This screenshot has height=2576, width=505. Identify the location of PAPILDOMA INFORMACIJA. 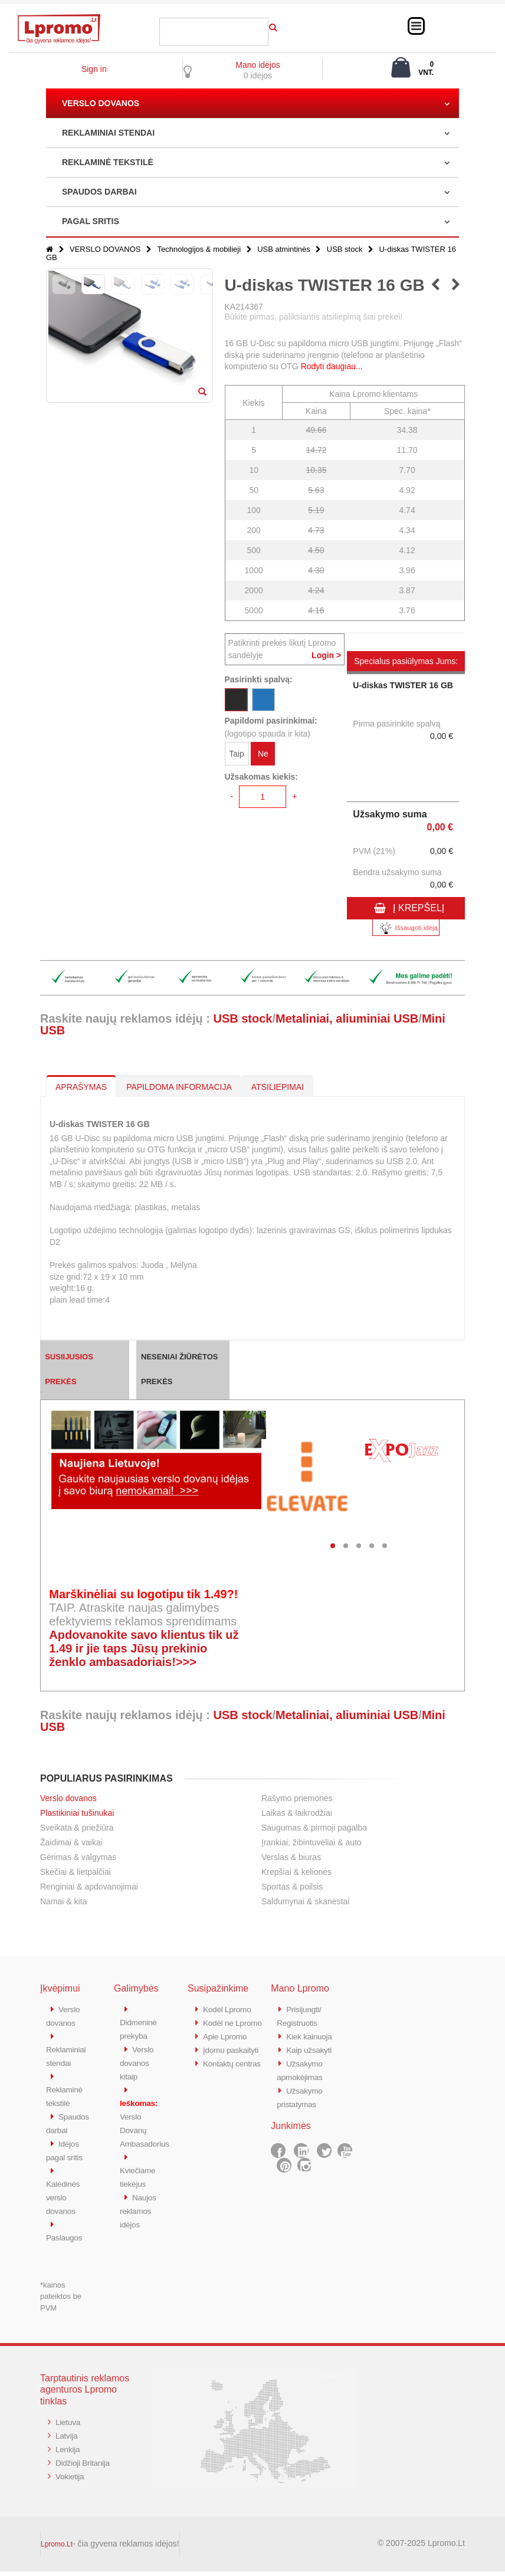
(179, 1087).